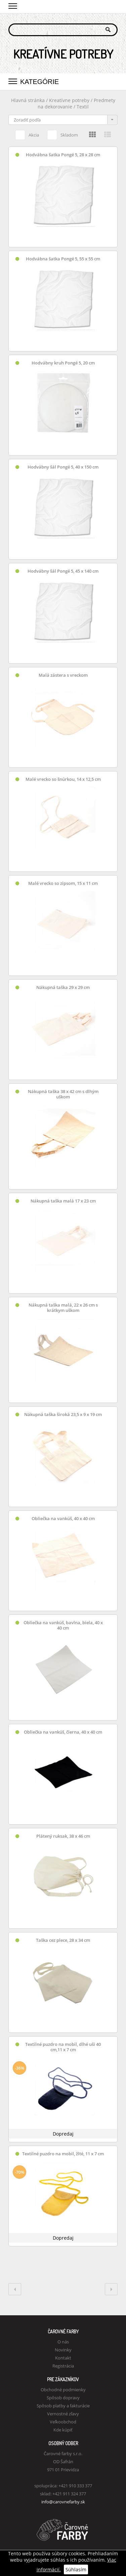 The image size is (126, 2576). I want to click on Novinky, so click(63, 2350).